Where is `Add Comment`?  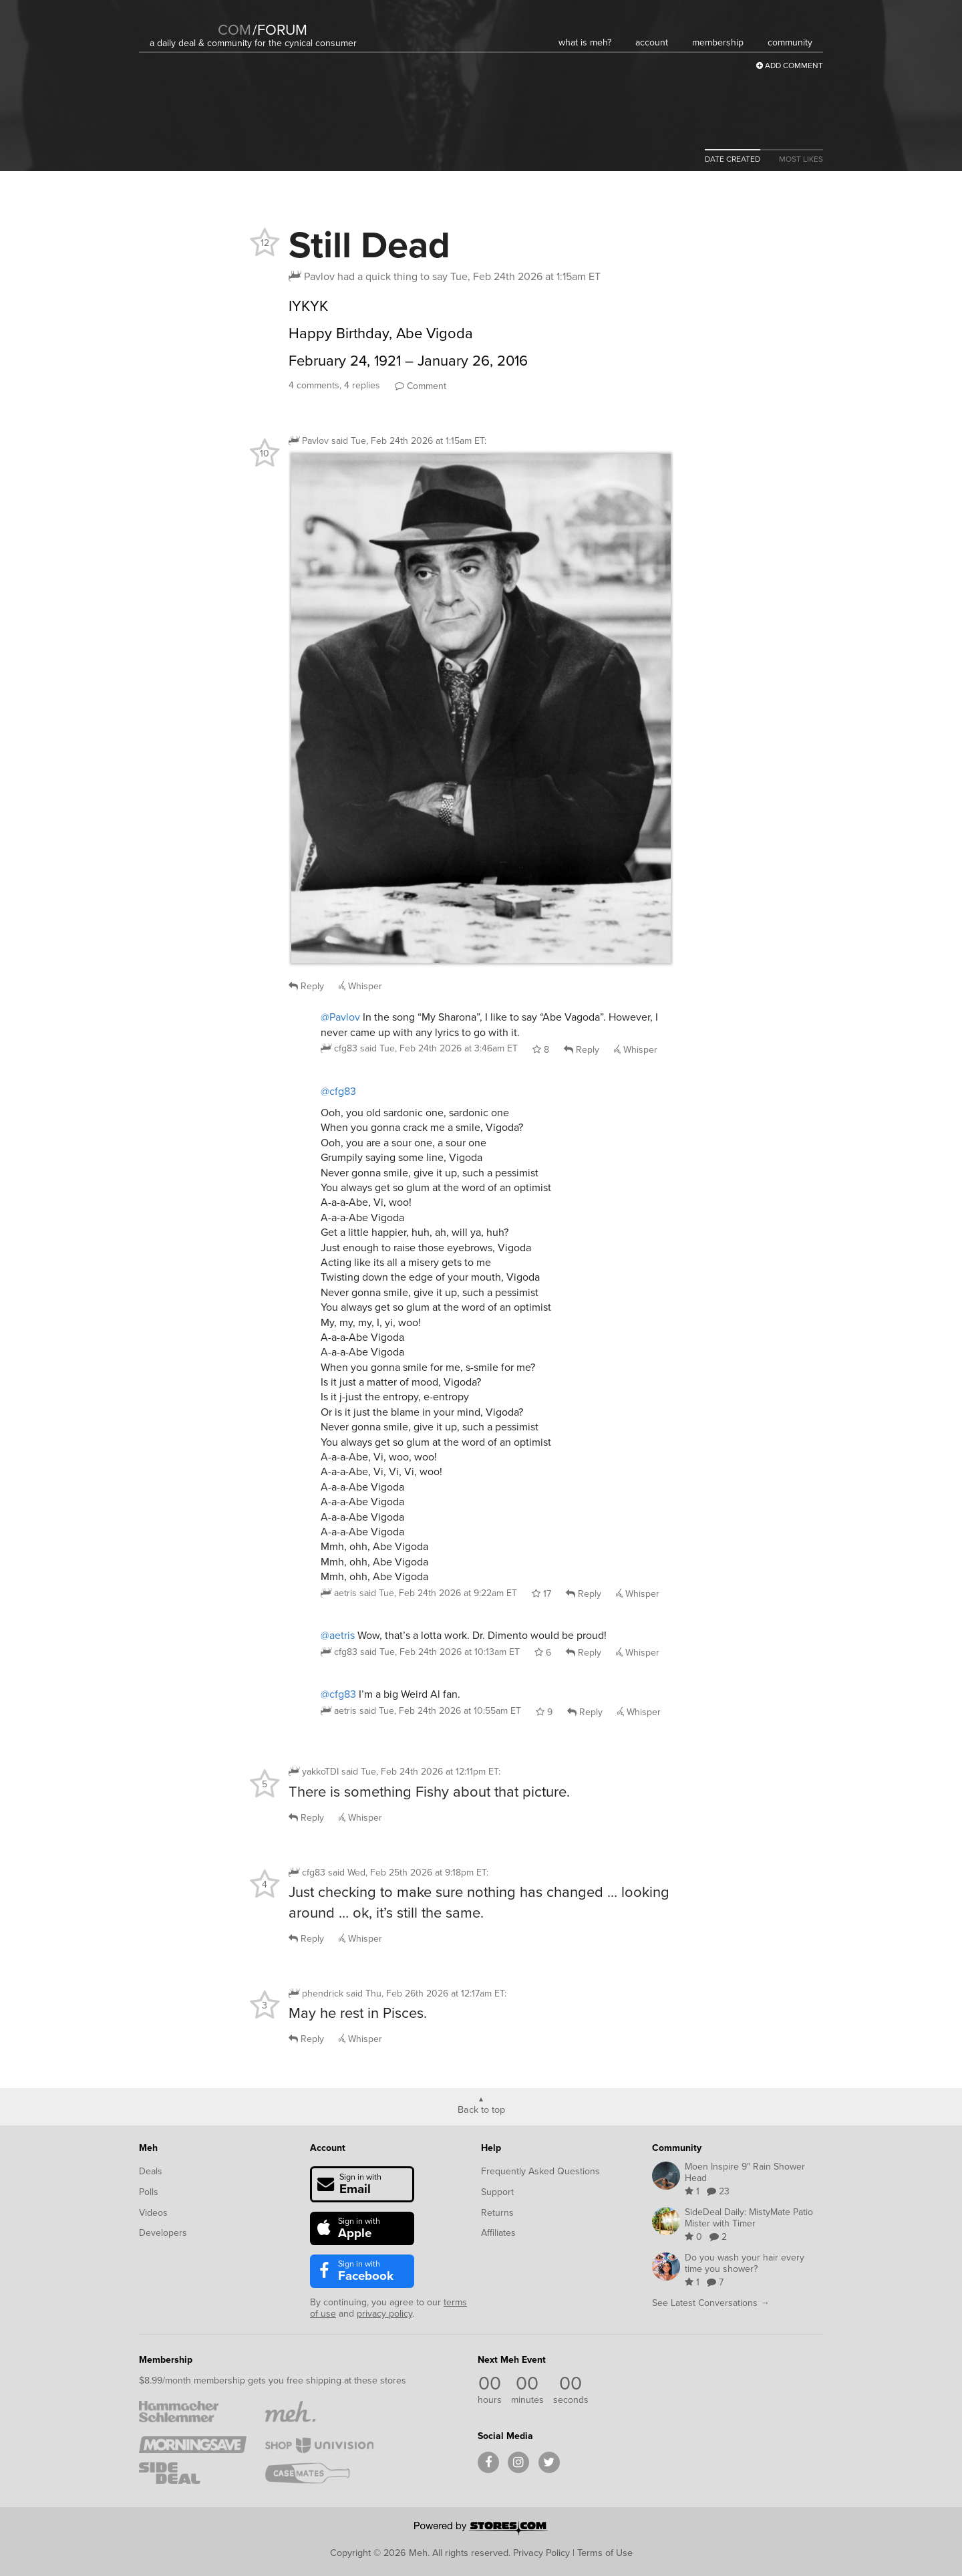 Add Comment is located at coordinates (789, 65).